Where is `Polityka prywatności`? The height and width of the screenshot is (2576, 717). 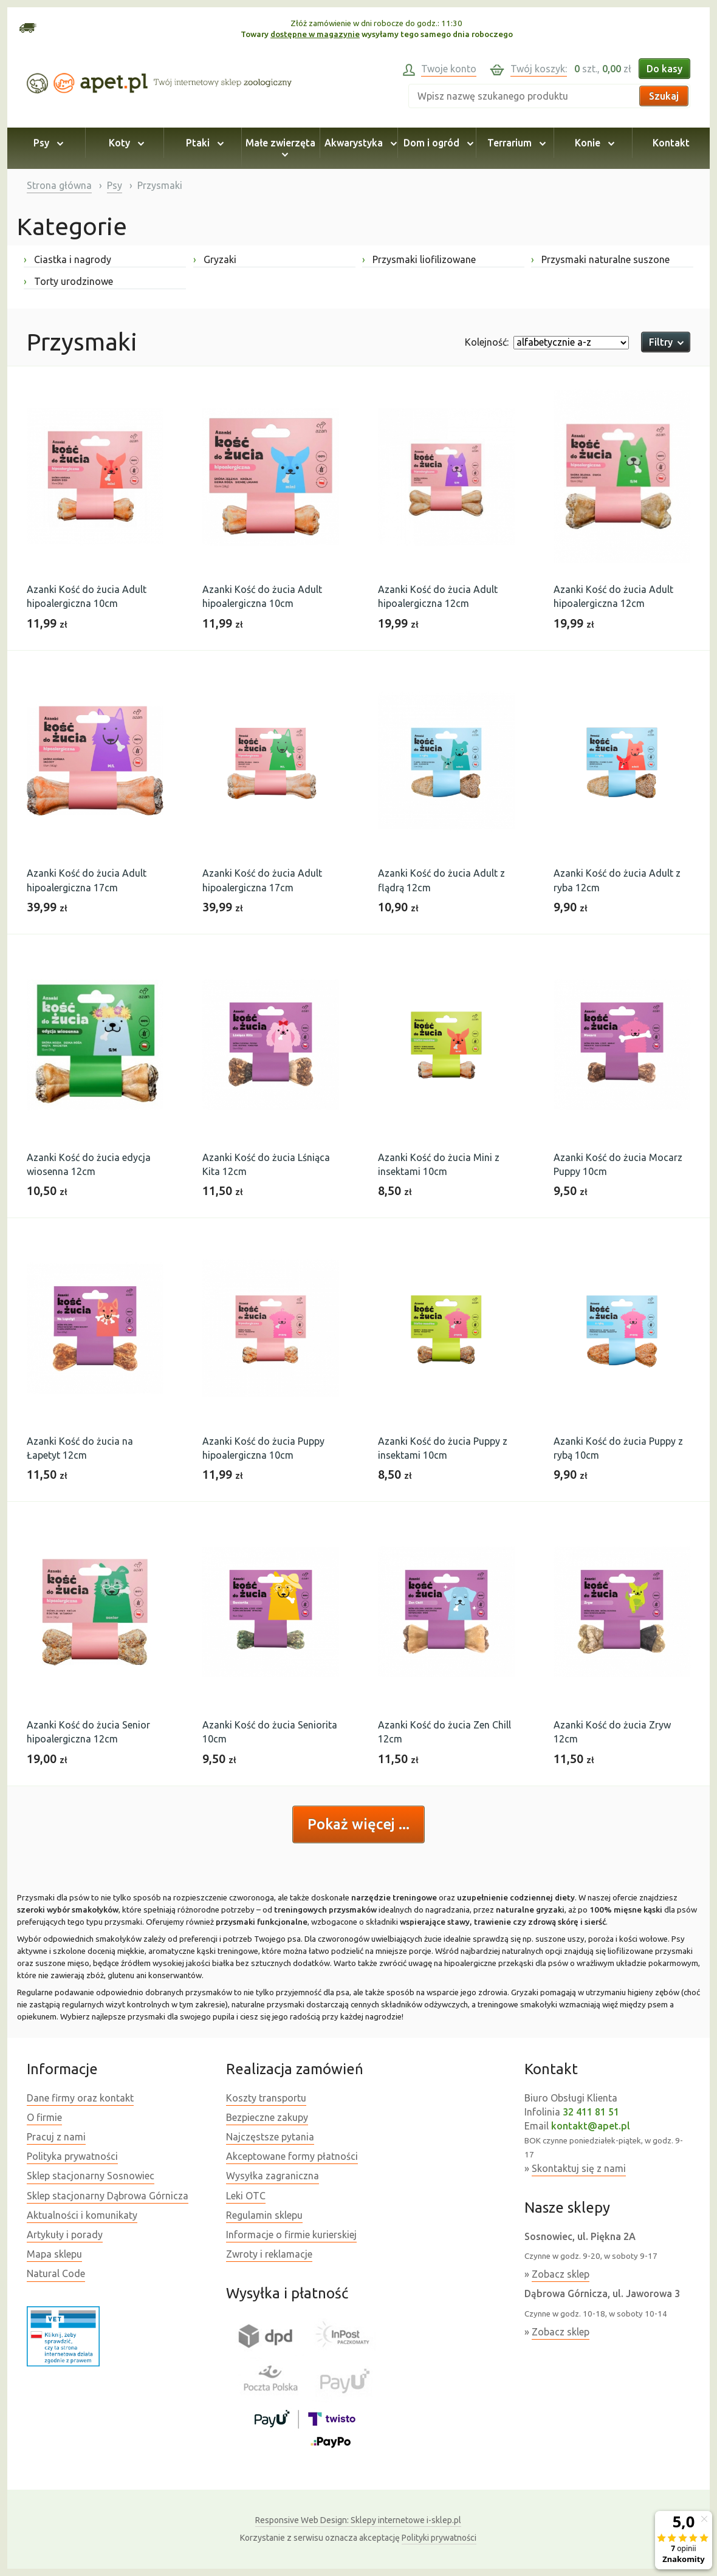 Polityka prywatności is located at coordinates (72, 2156).